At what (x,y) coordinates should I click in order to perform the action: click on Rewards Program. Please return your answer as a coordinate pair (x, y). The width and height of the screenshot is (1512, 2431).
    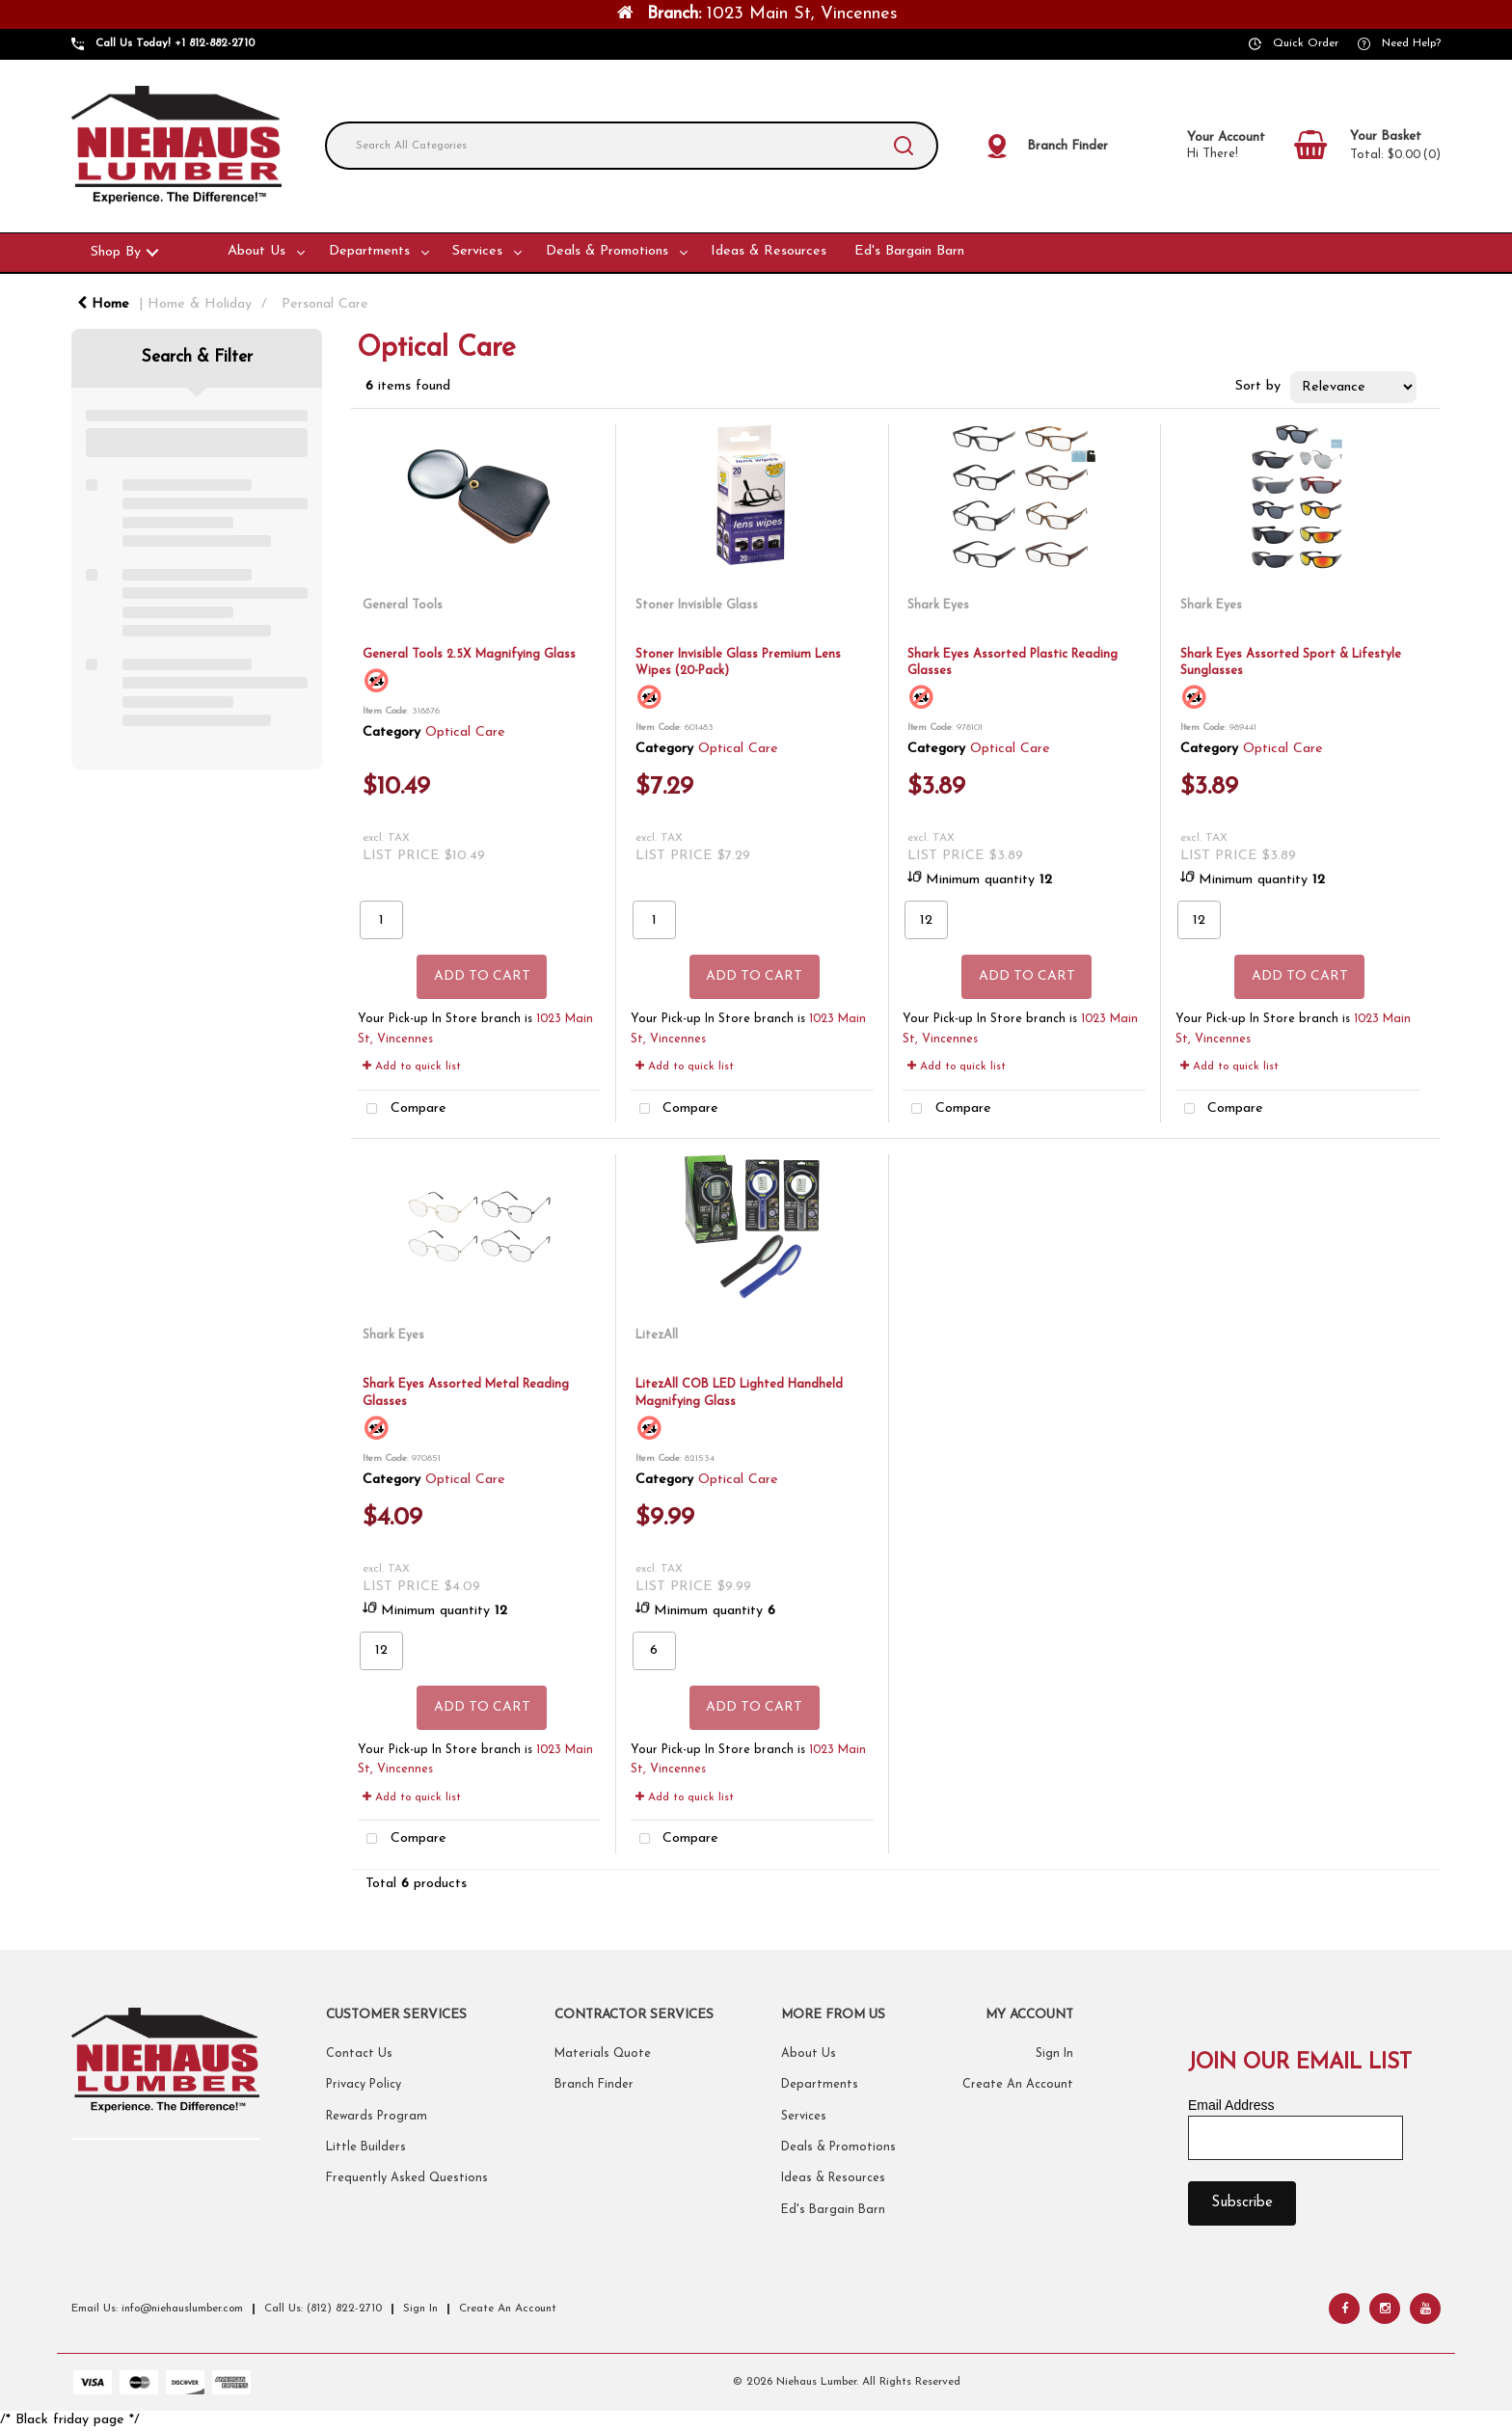
    Looking at the image, I should click on (376, 2116).